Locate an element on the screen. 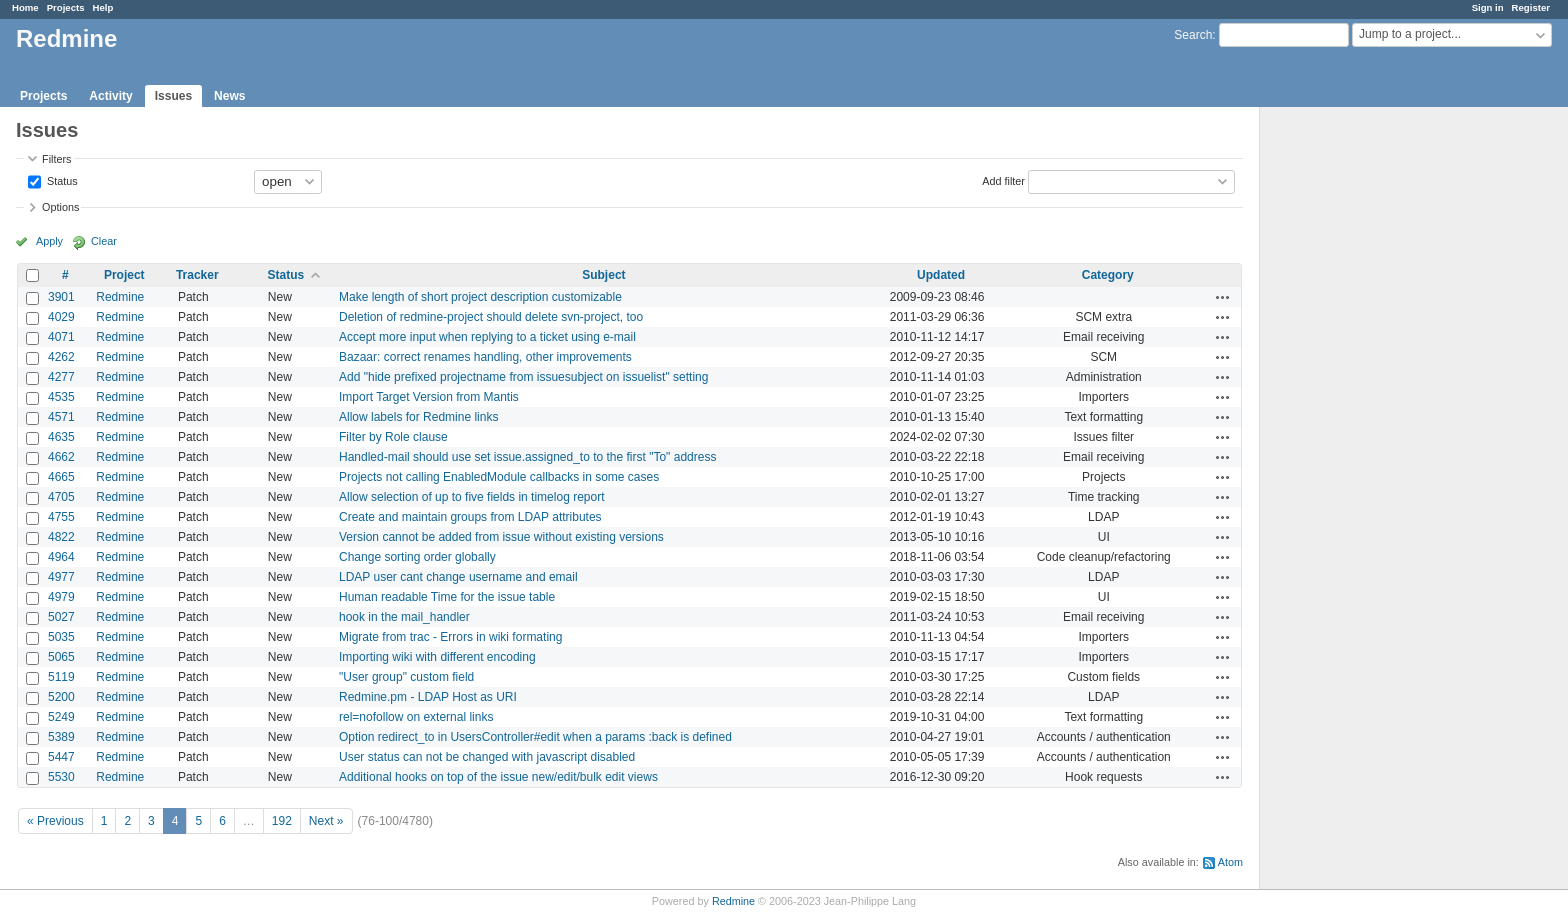 This screenshot has width=1568, height=912. Version cannot be added from issue without existing versions is located at coordinates (501, 537).